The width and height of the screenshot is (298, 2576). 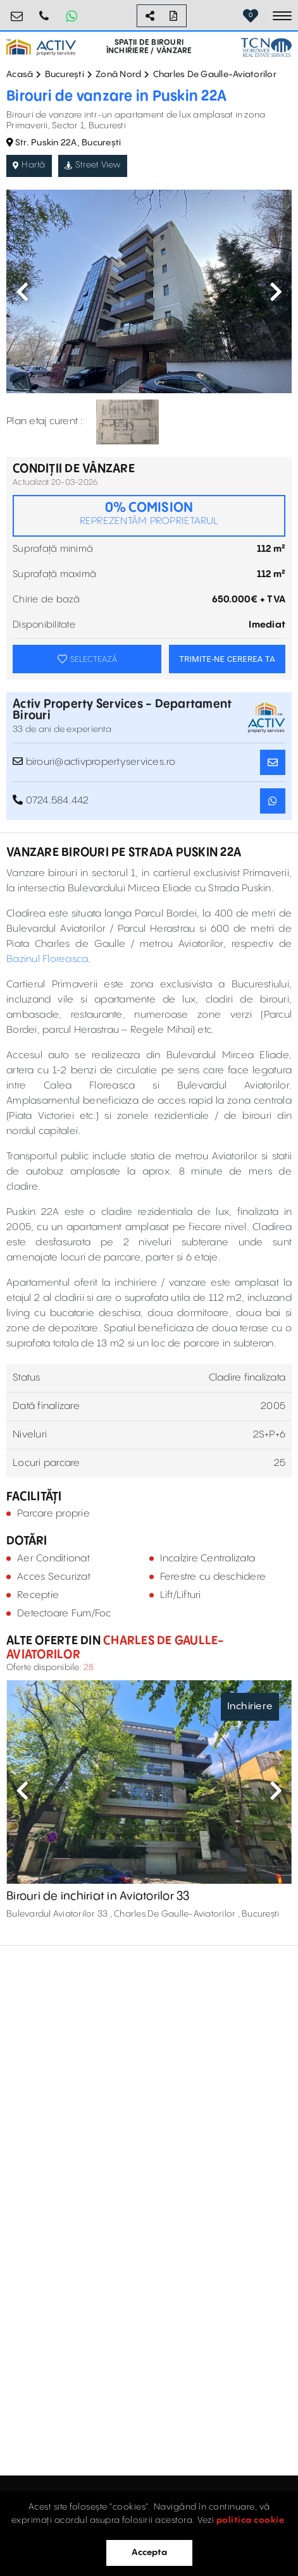 I want to click on [Whatsapp Button], so click(x=71, y=16).